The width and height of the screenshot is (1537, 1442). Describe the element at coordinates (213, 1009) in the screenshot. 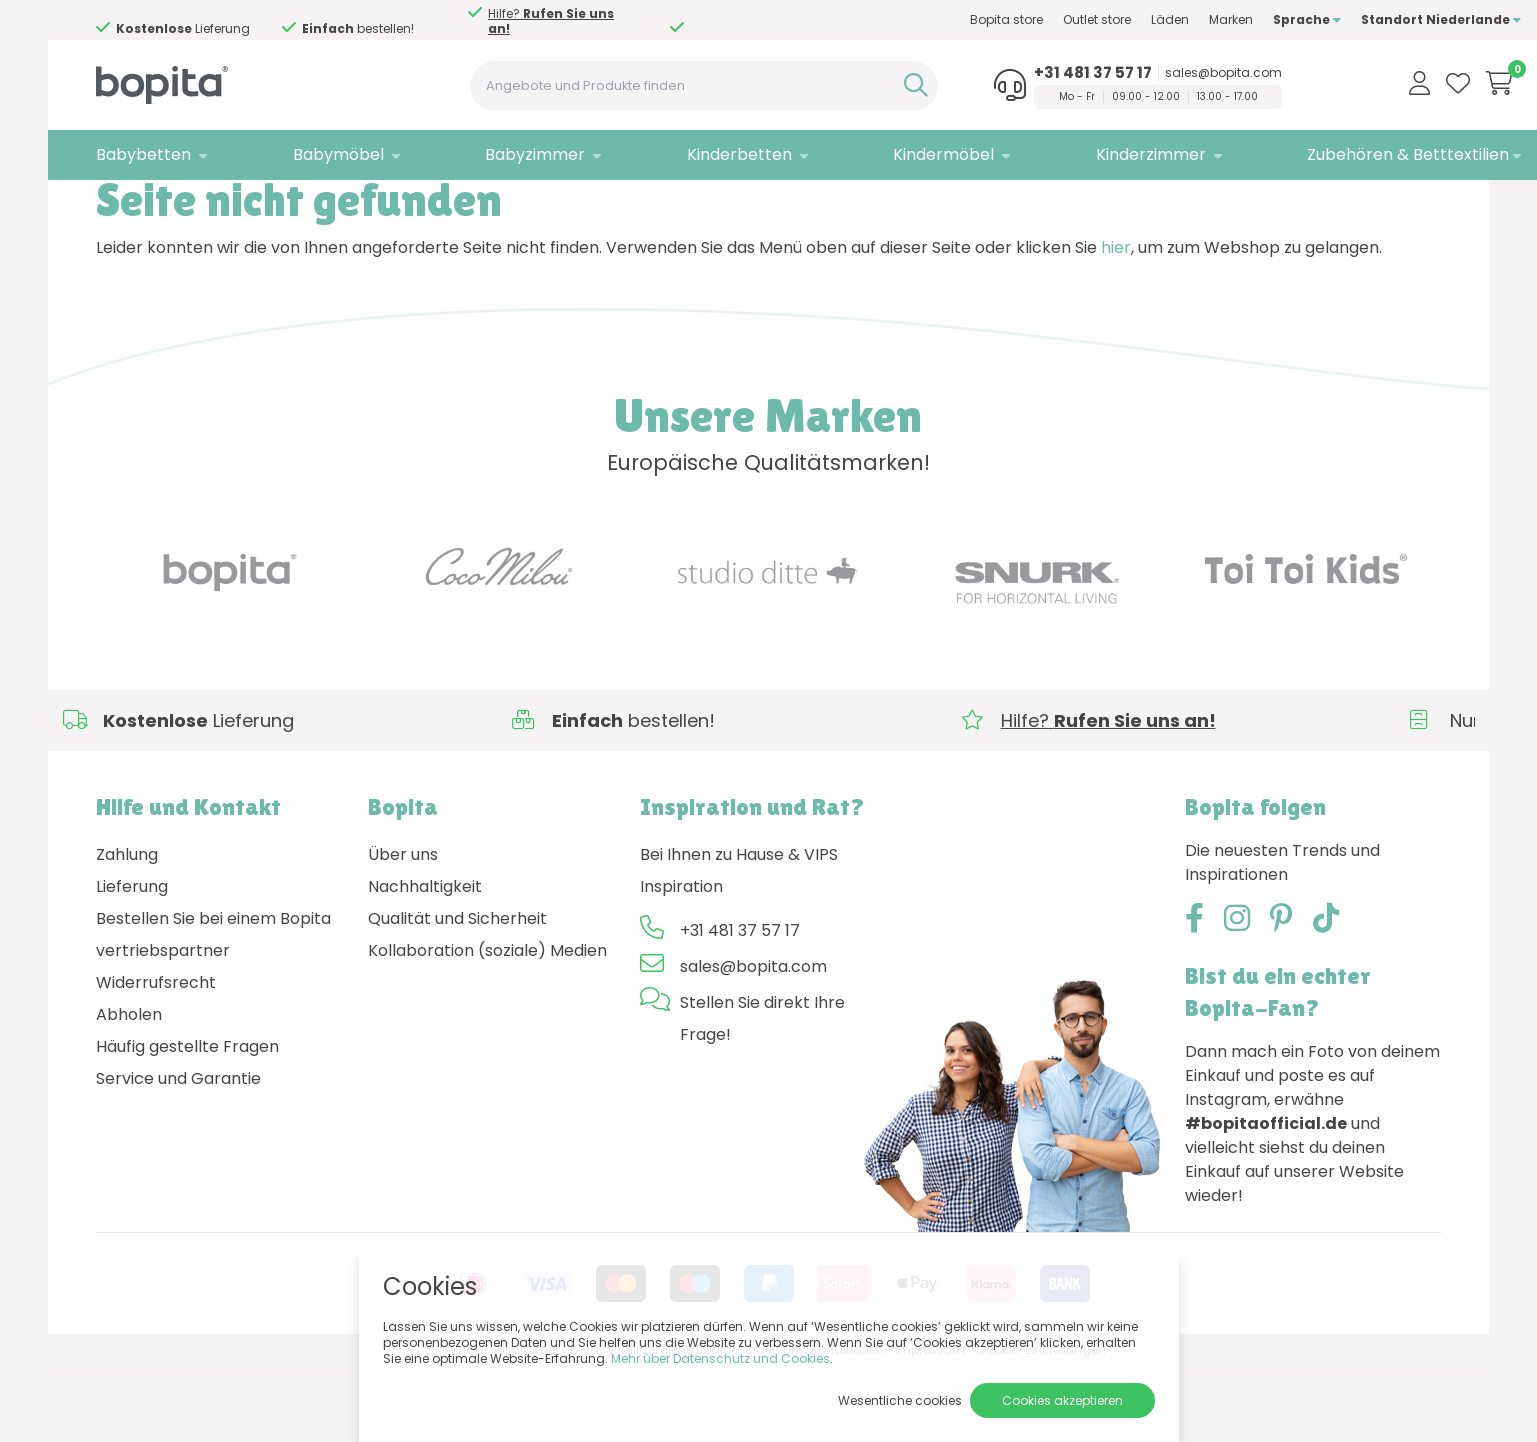

I see `Bestellen Sie bei einem Bopita vertriebspartner` at that location.